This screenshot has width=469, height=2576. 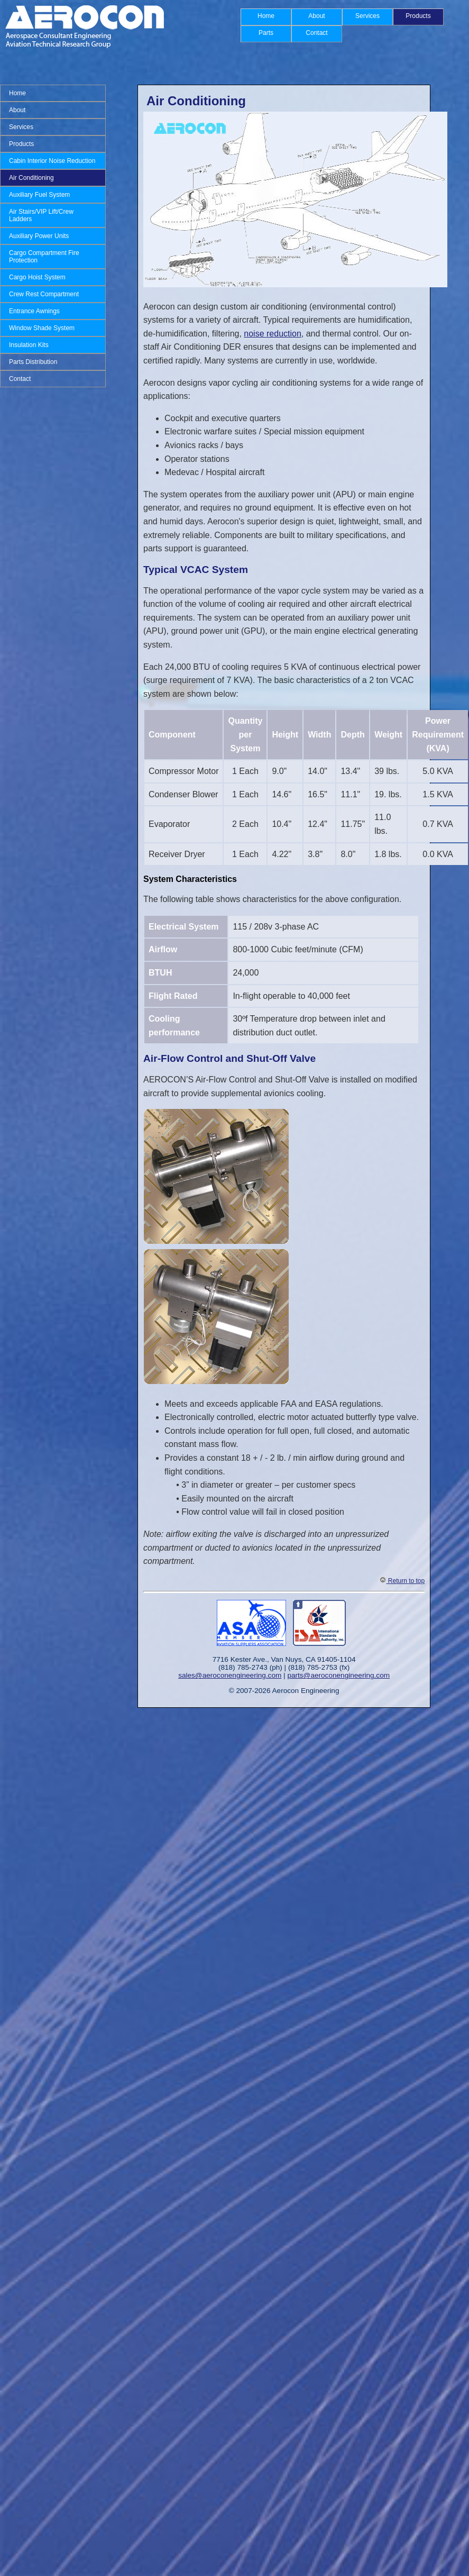 What do you see at coordinates (272, 333) in the screenshot?
I see `noise reduction` at bounding box center [272, 333].